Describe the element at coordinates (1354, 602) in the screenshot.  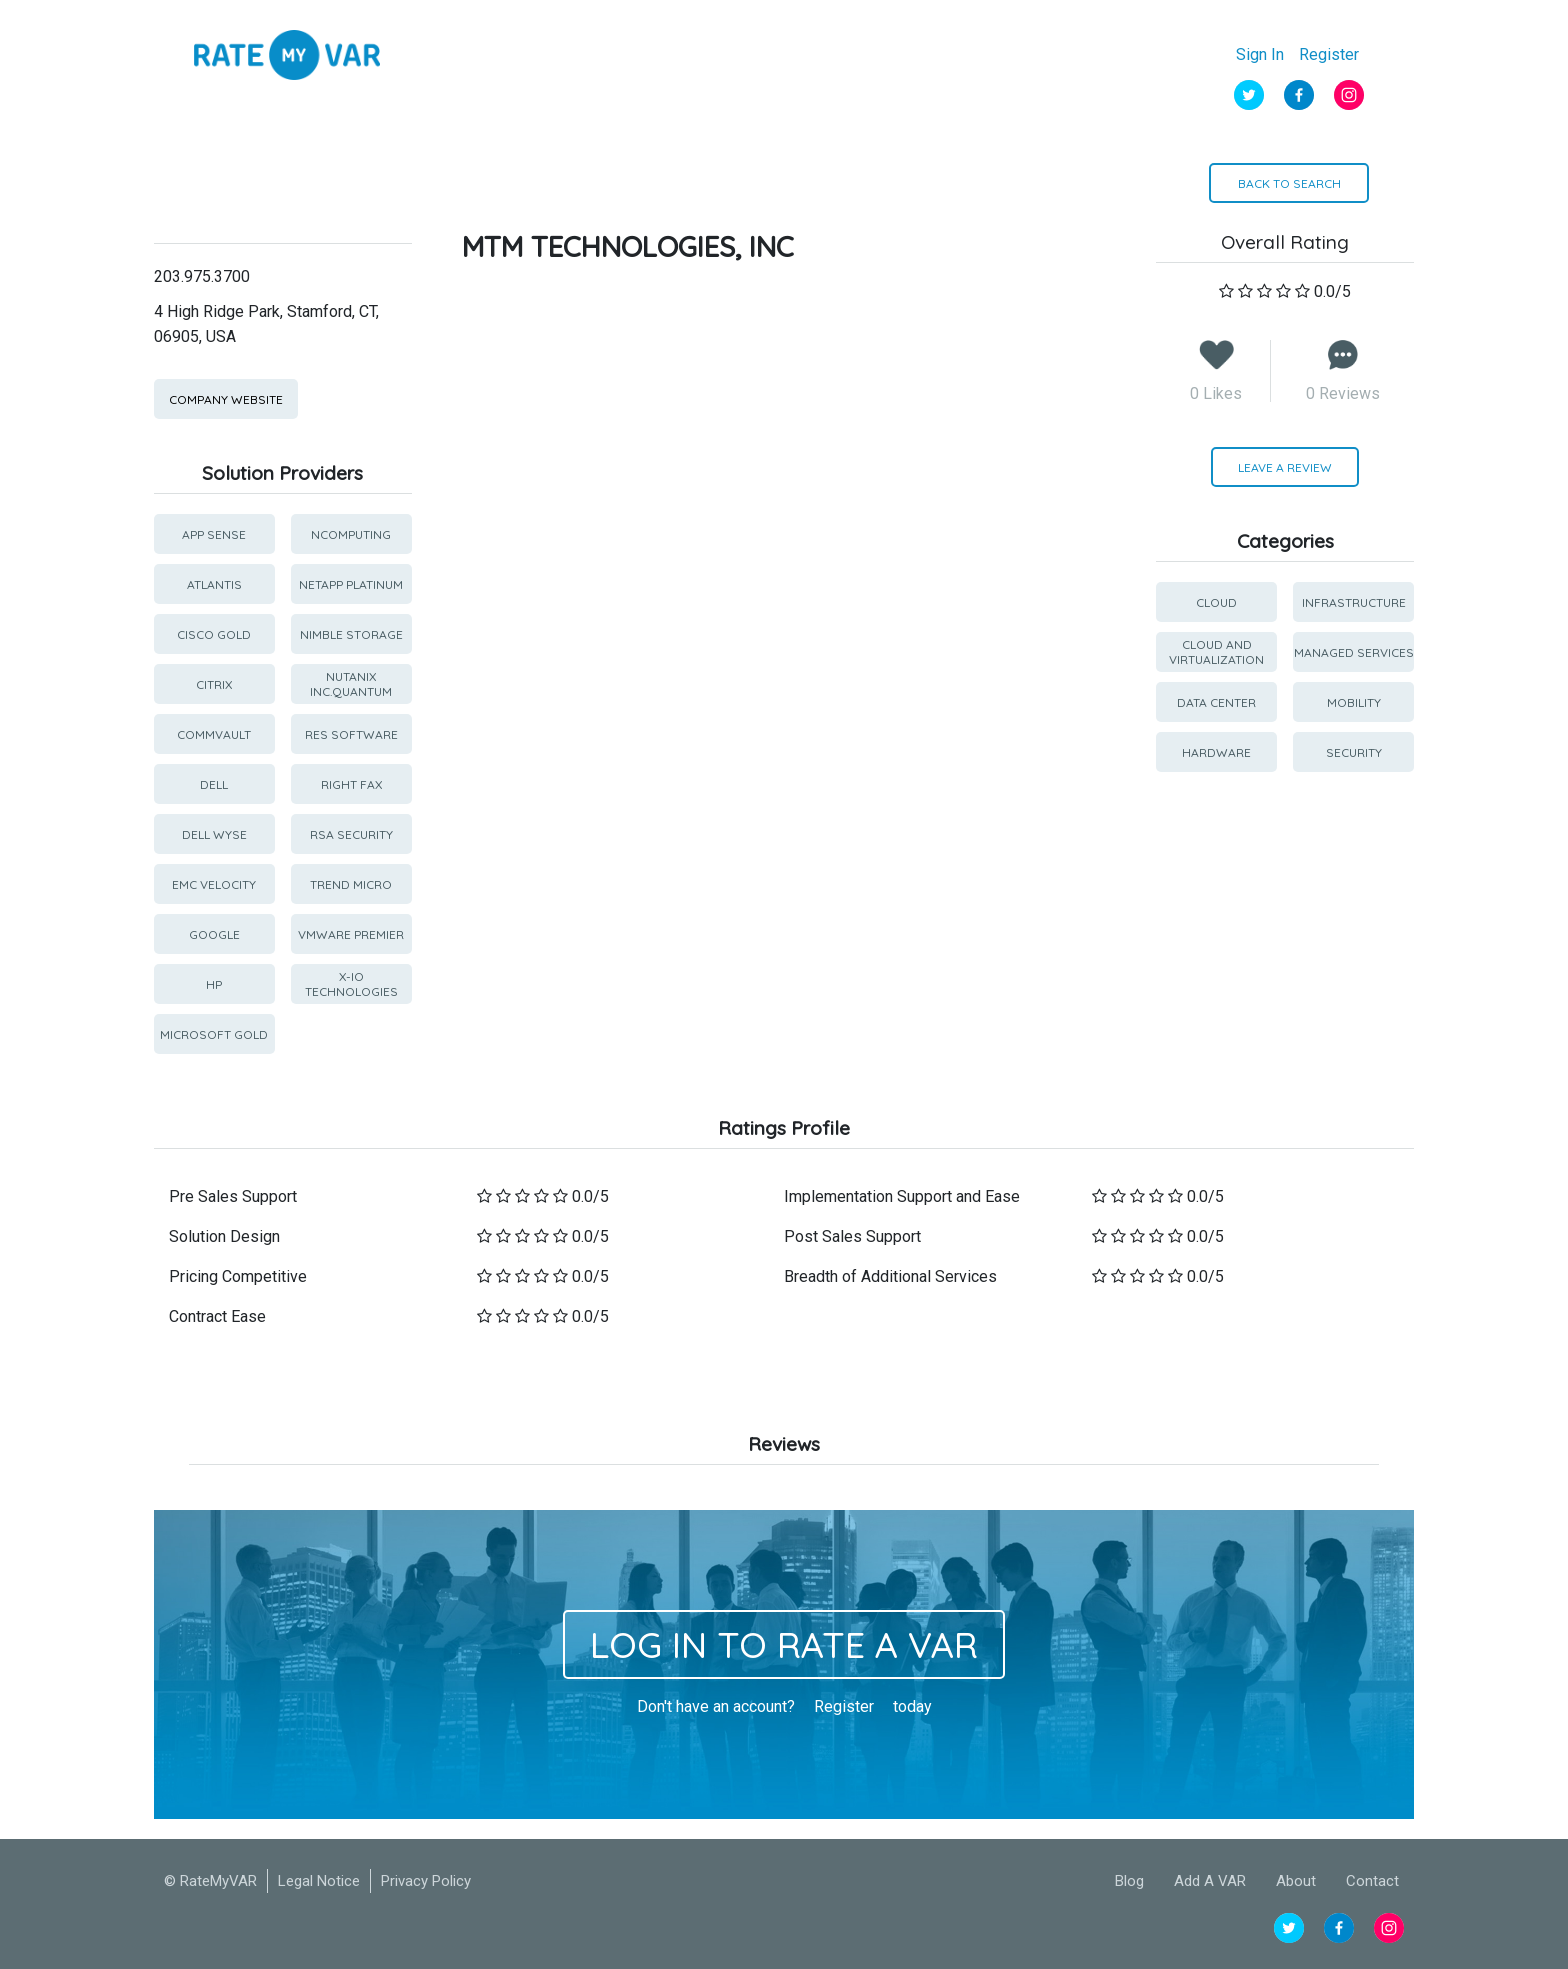
I see `Infrastructure` at that location.